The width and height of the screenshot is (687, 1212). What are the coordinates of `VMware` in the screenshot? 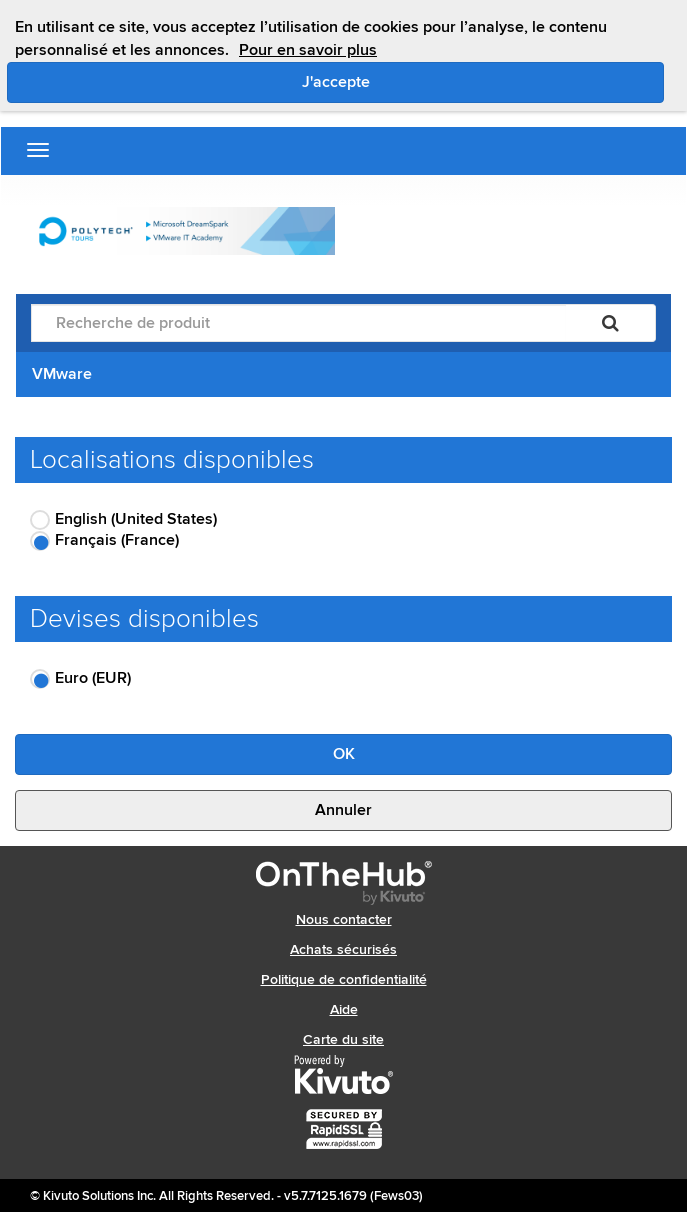 It's located at (62, 374).